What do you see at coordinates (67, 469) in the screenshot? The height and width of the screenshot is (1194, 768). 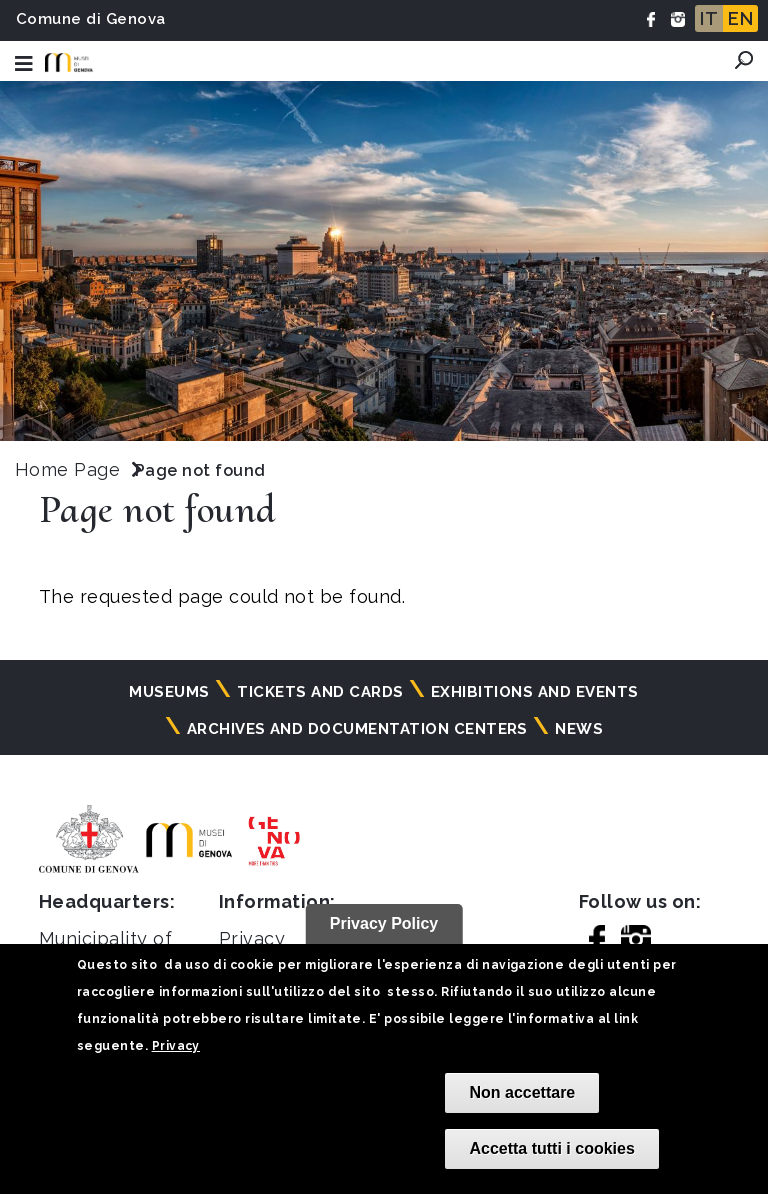 I see `Home Page` at bounding box center [67, 469].